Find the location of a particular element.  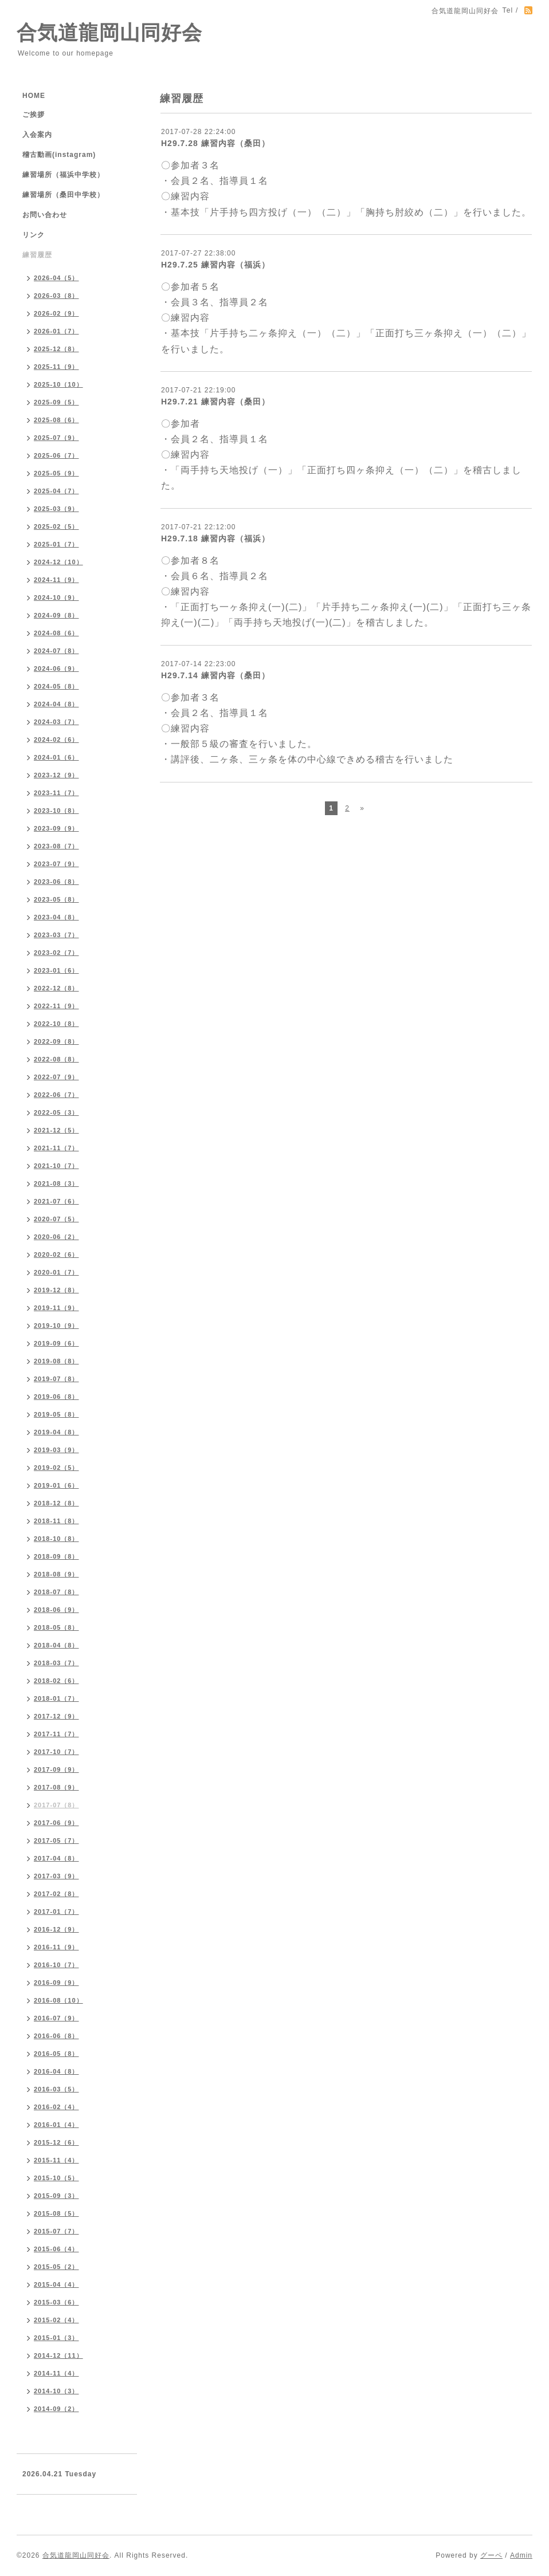

H29.7.14 練習内容（桑田） is located at coordinates (215, 675).